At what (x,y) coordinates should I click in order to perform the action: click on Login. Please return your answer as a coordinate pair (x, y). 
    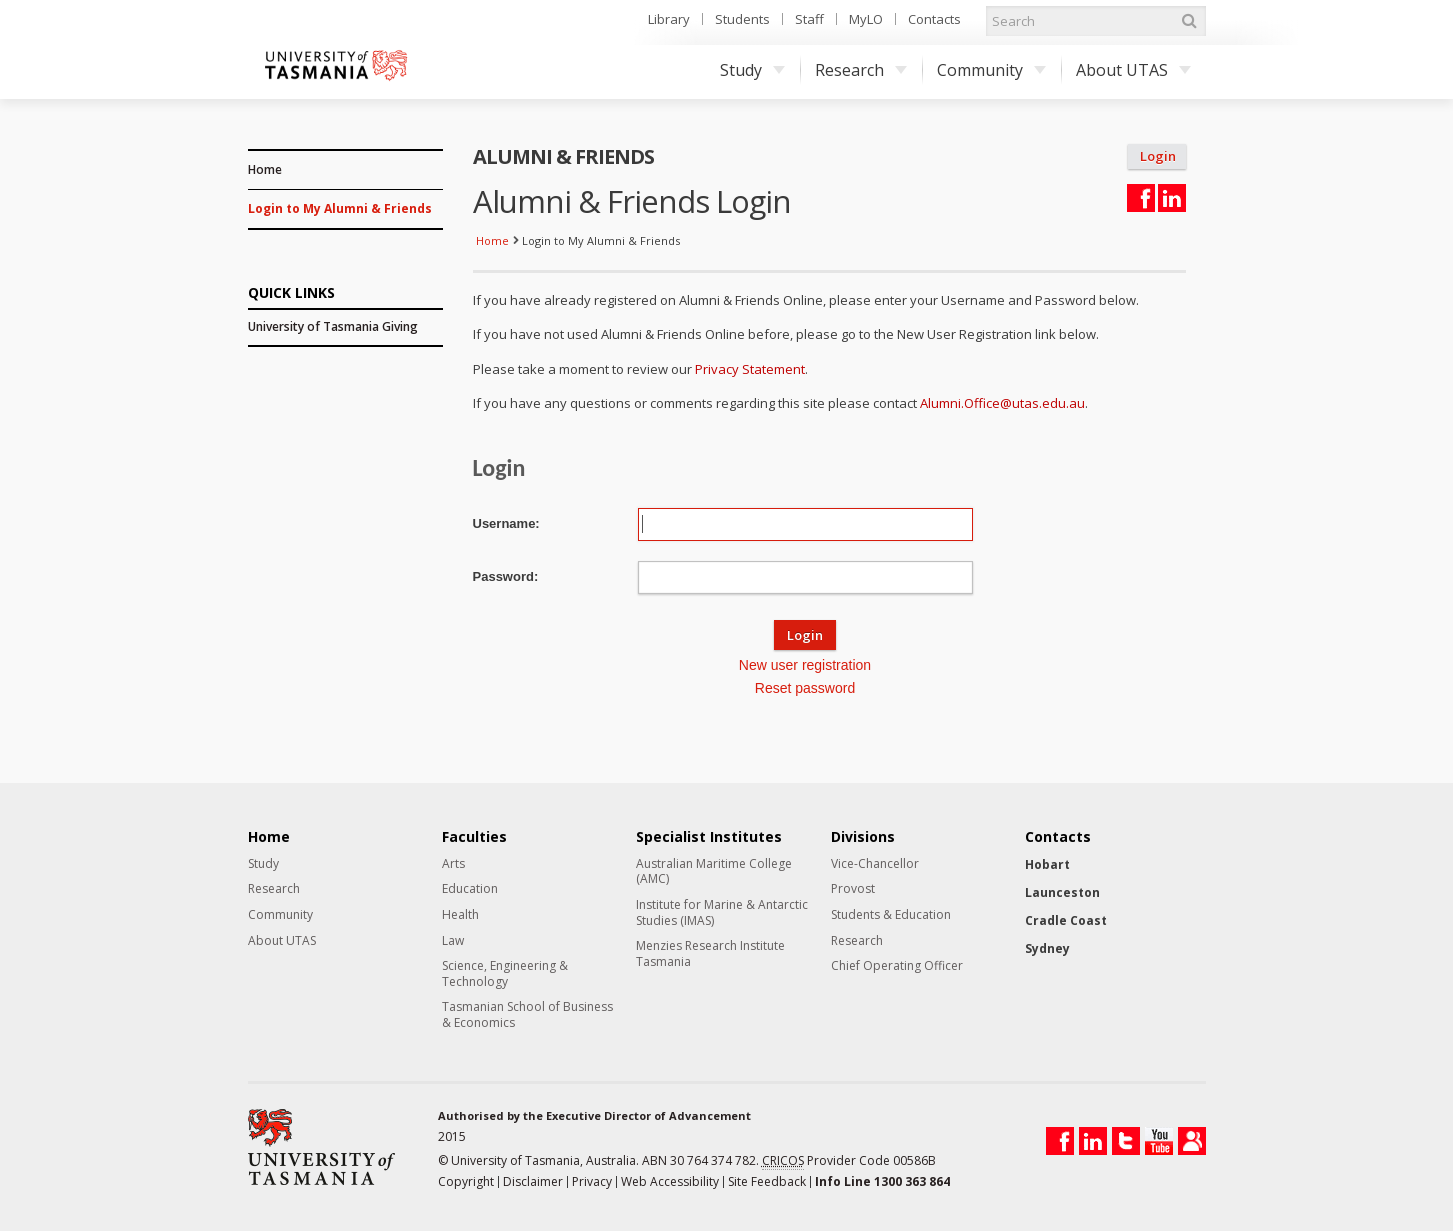
    Looking at the image, I should click on (1158, 156).